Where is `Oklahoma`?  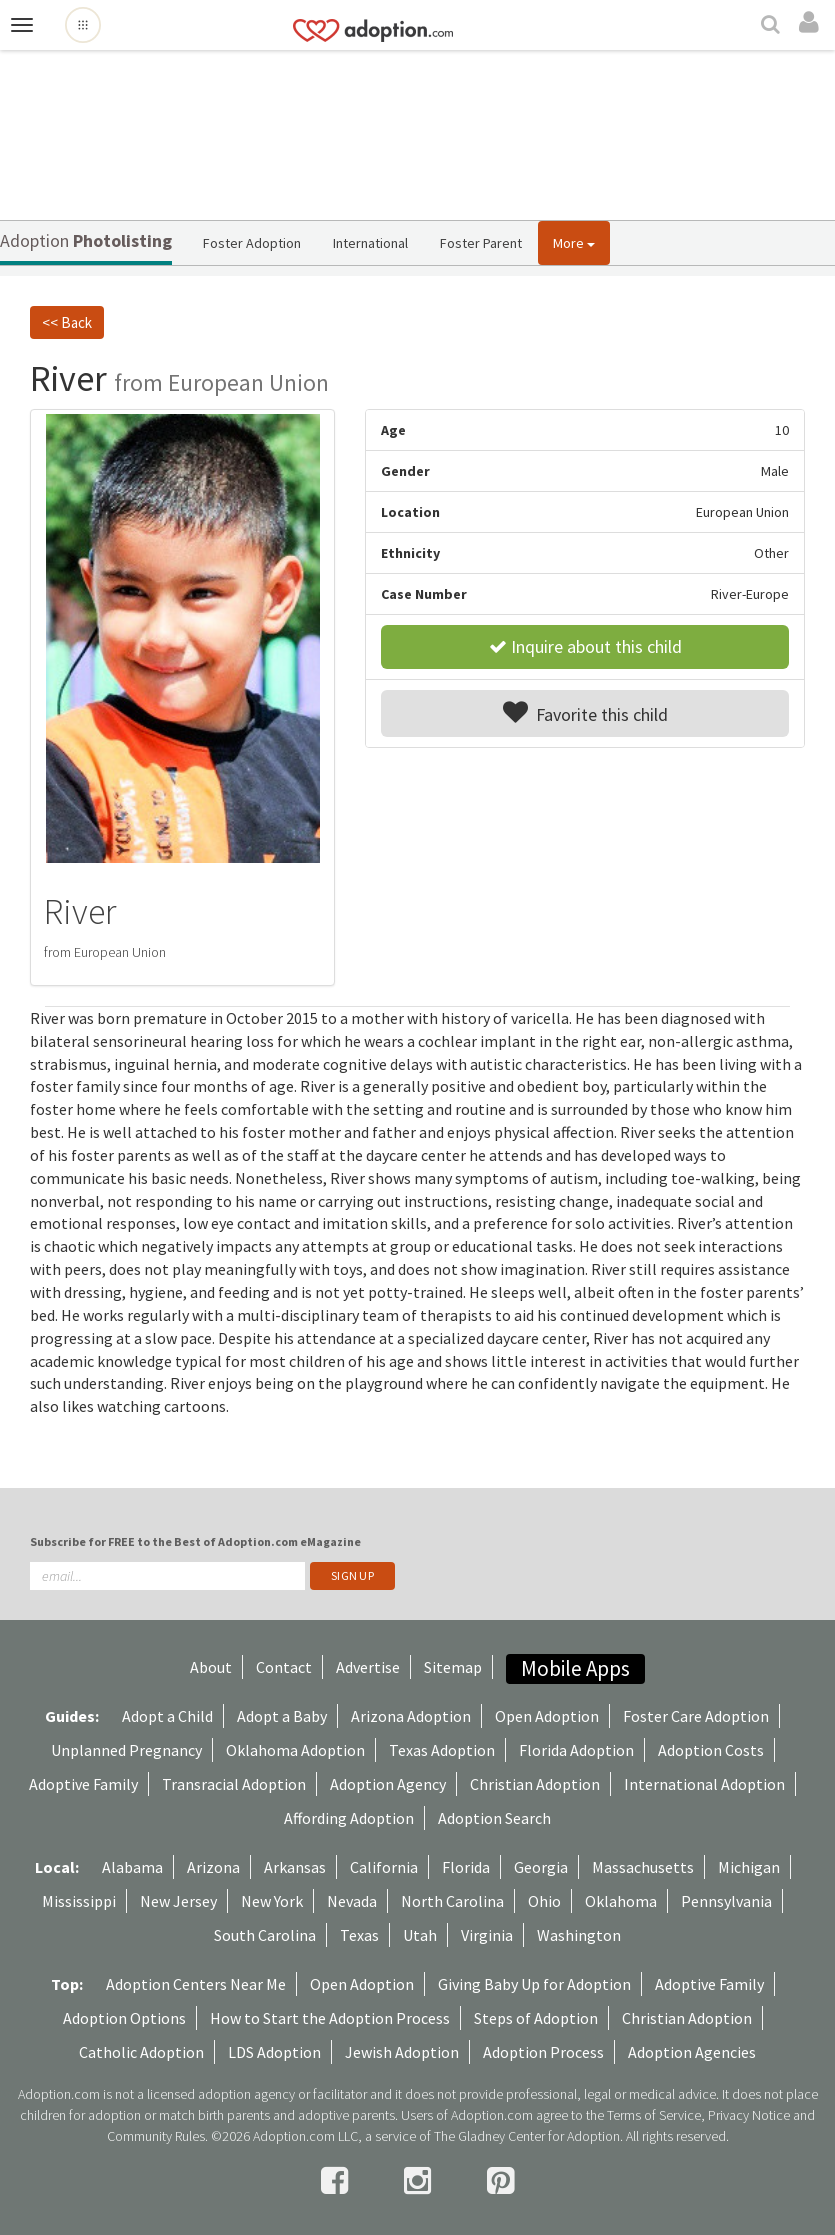 Oklahoma is located at coordinates (621, 1901).